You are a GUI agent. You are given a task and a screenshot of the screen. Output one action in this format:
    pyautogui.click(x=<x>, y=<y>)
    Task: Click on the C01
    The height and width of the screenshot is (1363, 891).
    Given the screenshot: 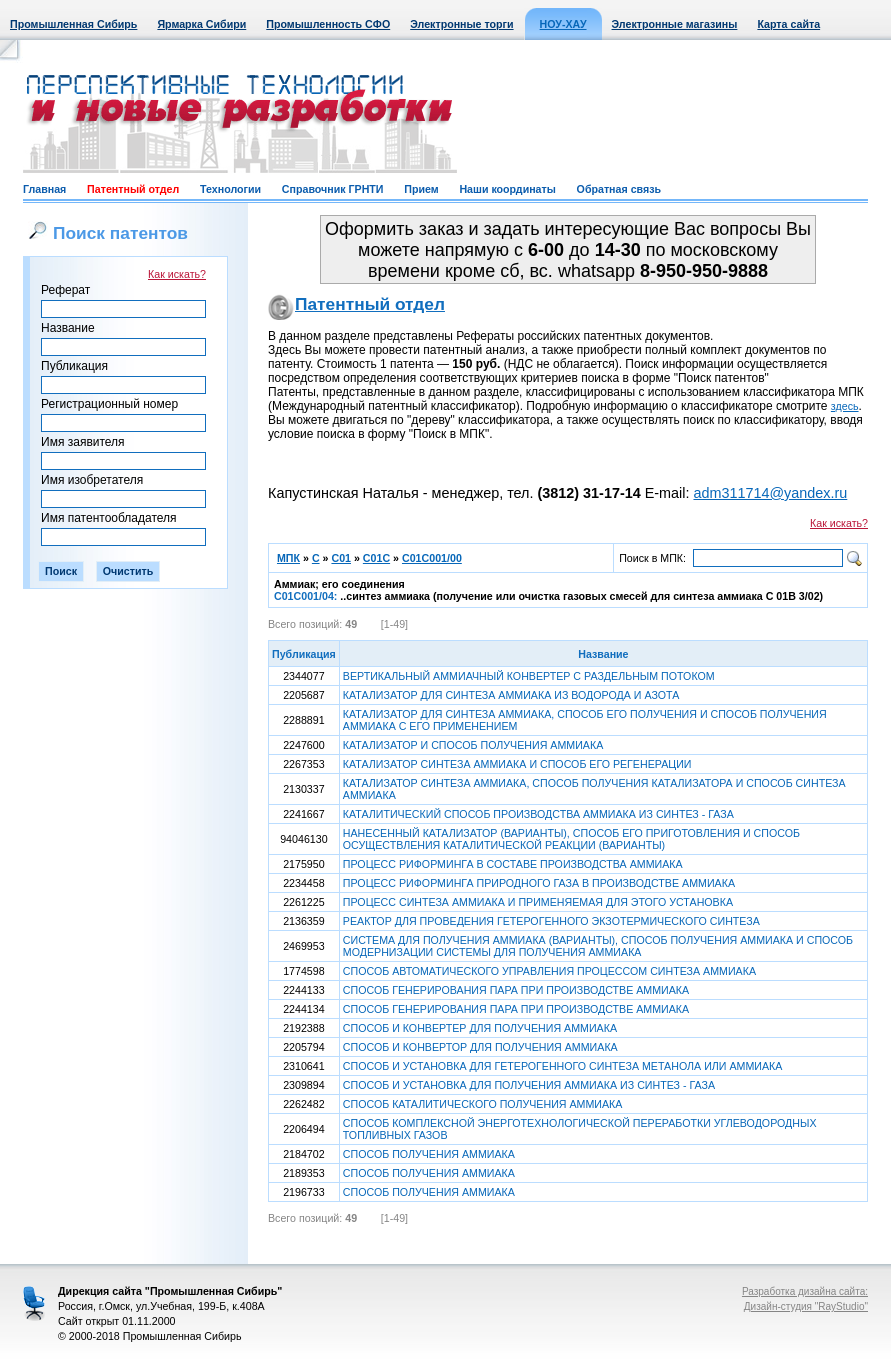 What is the action you would take?
    pyautogui.click(x=341, y=558)
    